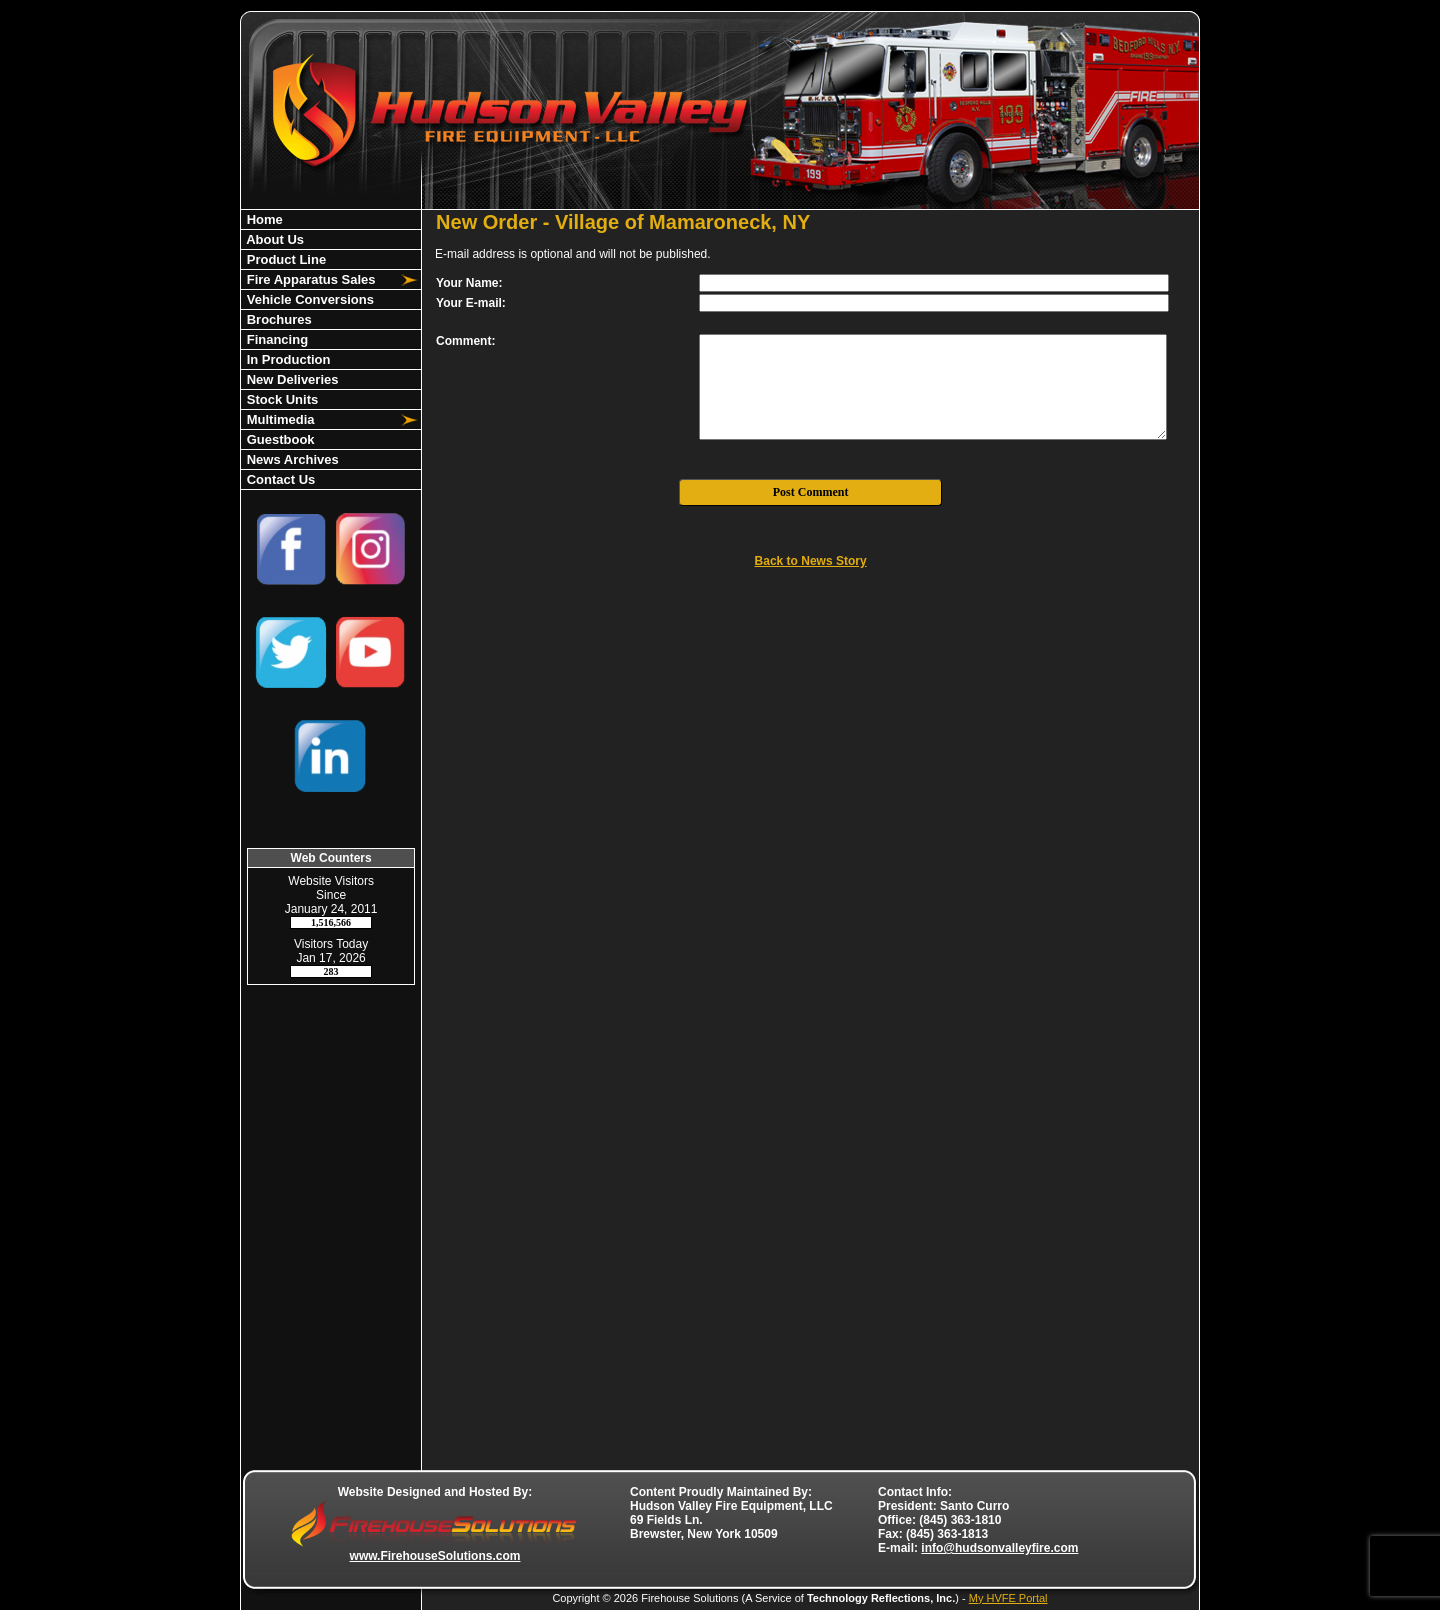  I want to click on New Deliveries, so click(290, 379).